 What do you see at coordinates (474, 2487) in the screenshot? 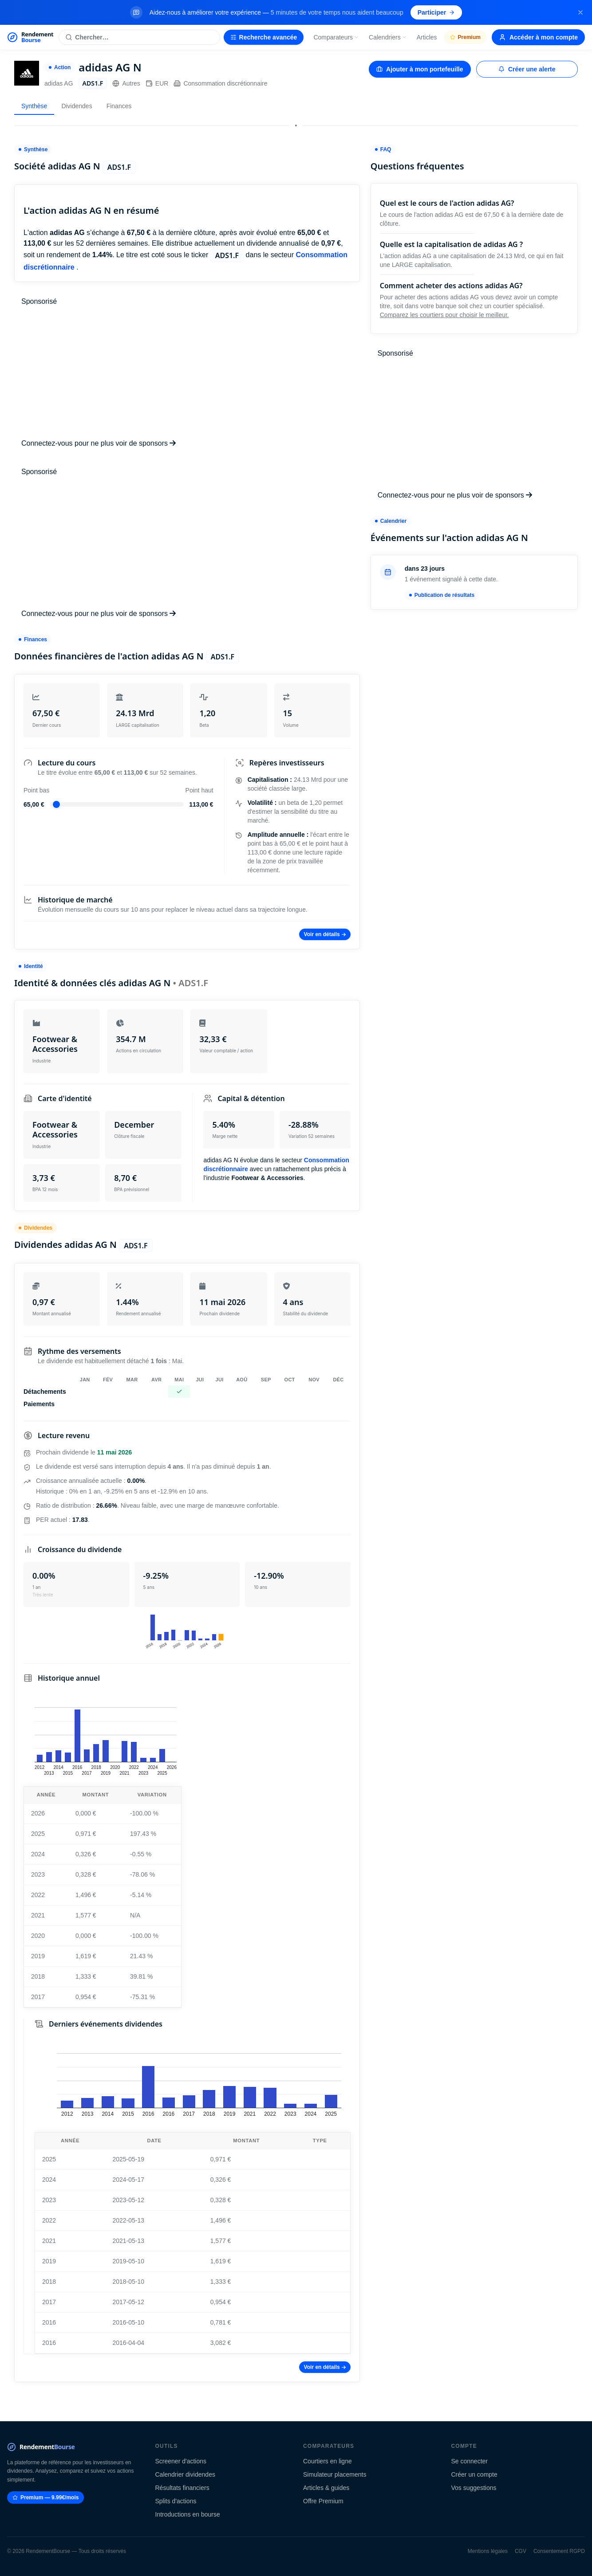
I see `Vos suggestions` at bounding box center [474, 2487].